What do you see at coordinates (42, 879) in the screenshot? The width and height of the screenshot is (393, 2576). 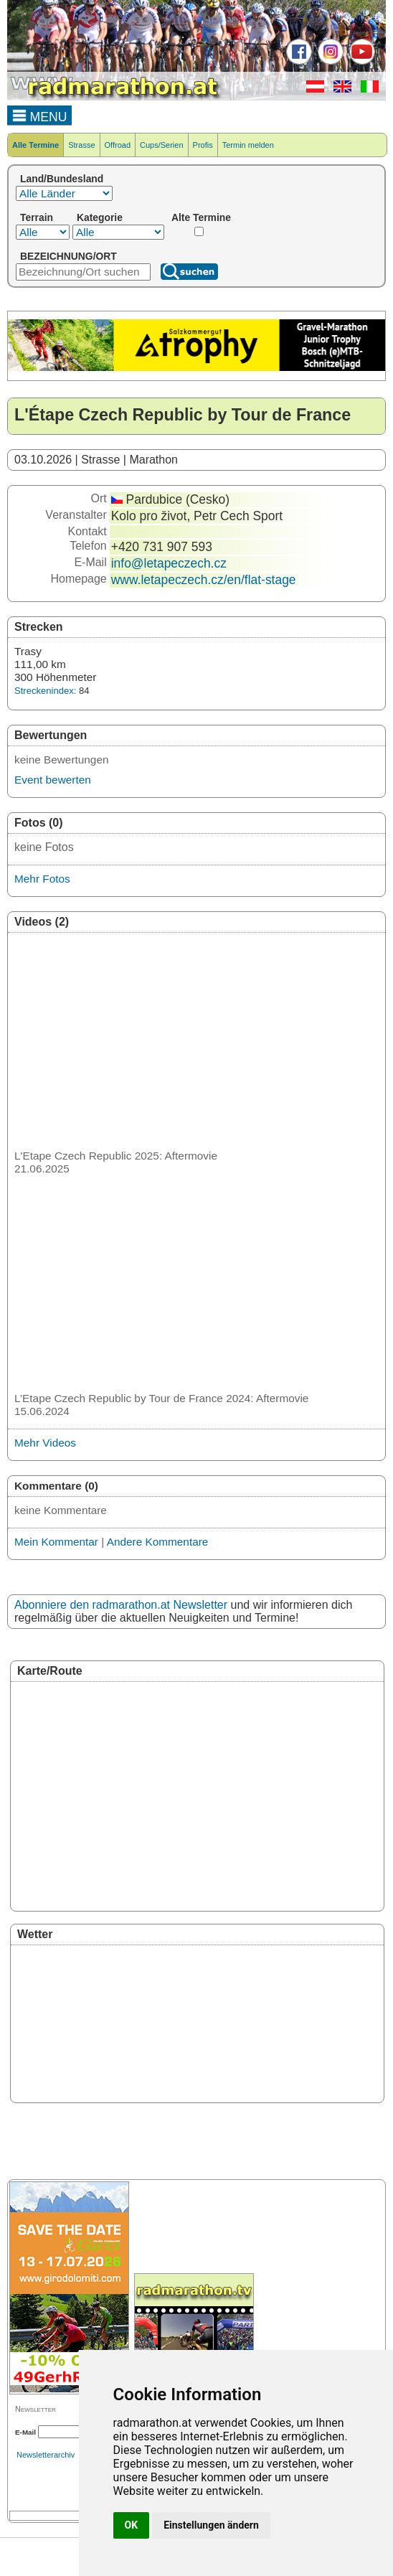 I see `Mehr Fotos` at bounding box center [42, 879].